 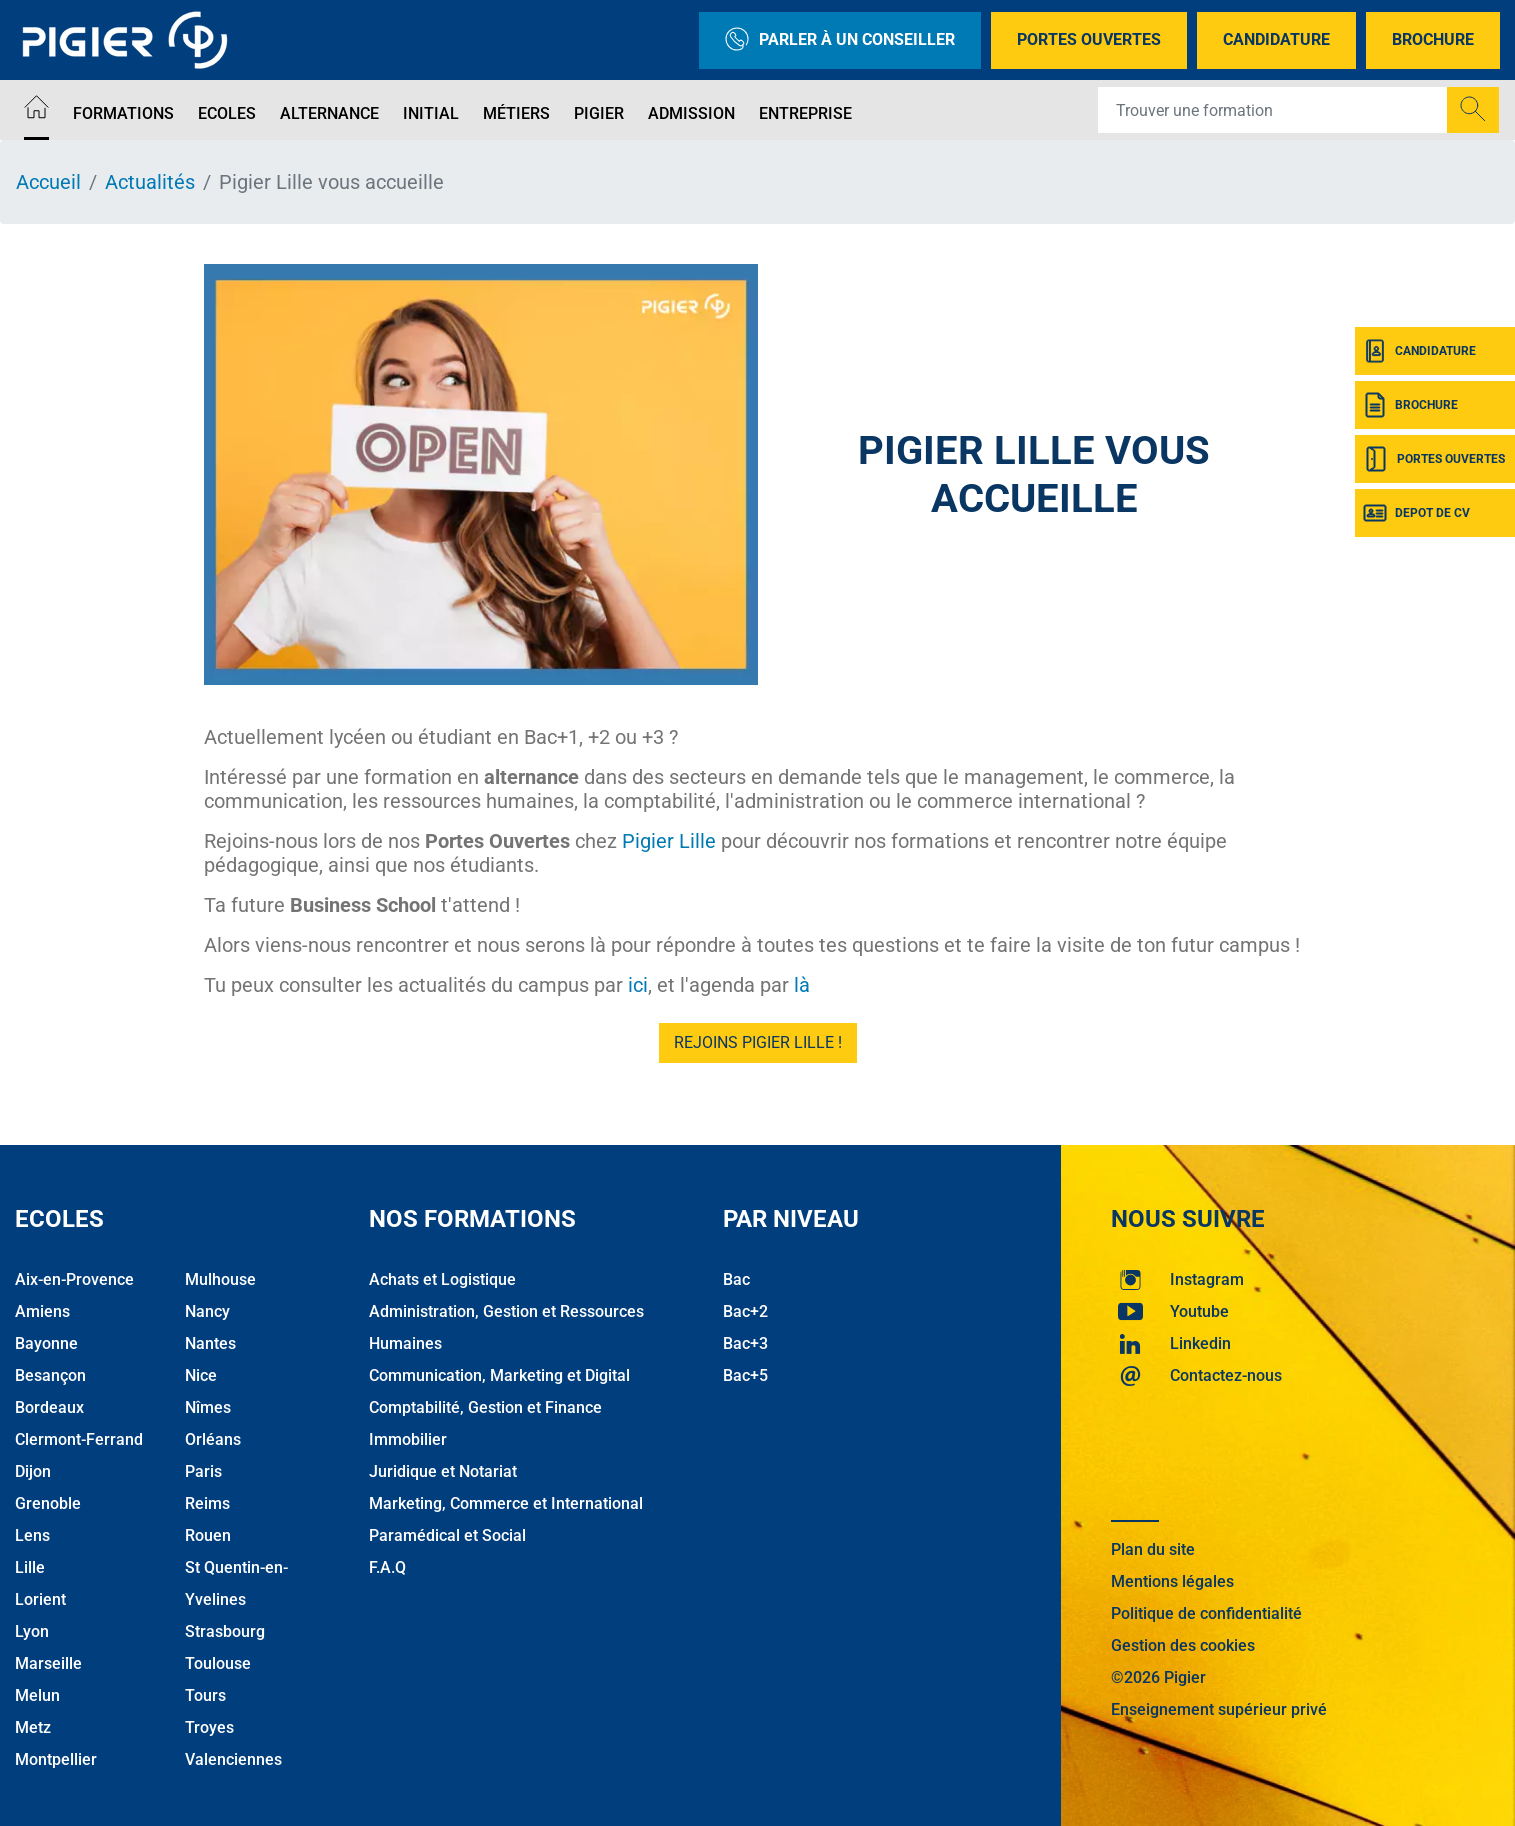 What do you see at coordinates (387, 1567) in the screenshot?
I see `F.A.Q` at bounding box center [387, 1567].